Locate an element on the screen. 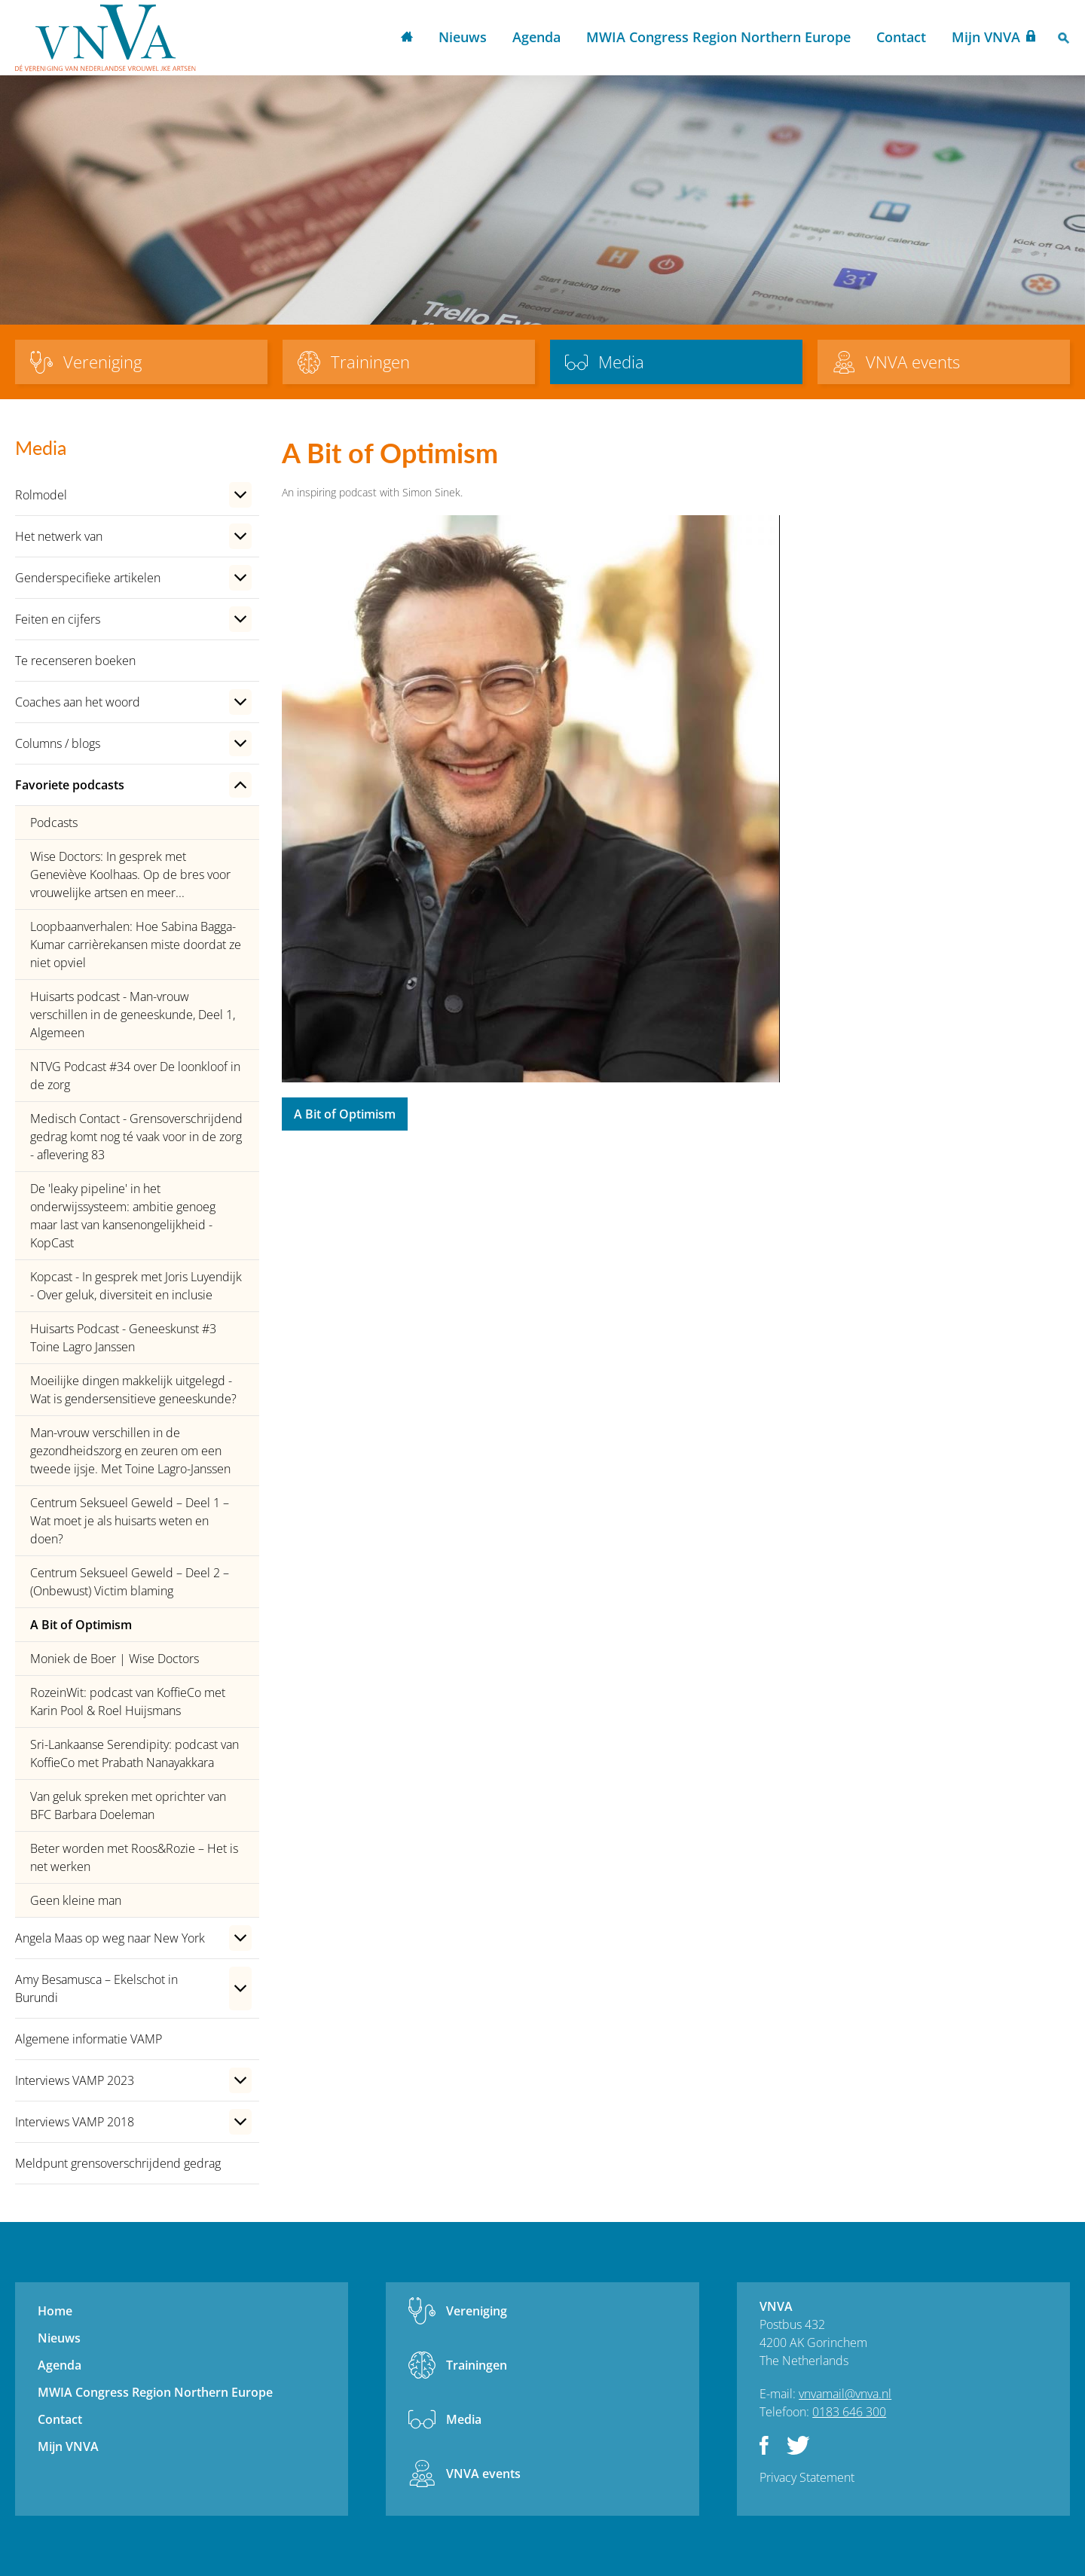 This screenshot has width=1085, height=2576. Beter worden met Roos&Rozie – Het is net werken is located at coordinates (134, 1857).